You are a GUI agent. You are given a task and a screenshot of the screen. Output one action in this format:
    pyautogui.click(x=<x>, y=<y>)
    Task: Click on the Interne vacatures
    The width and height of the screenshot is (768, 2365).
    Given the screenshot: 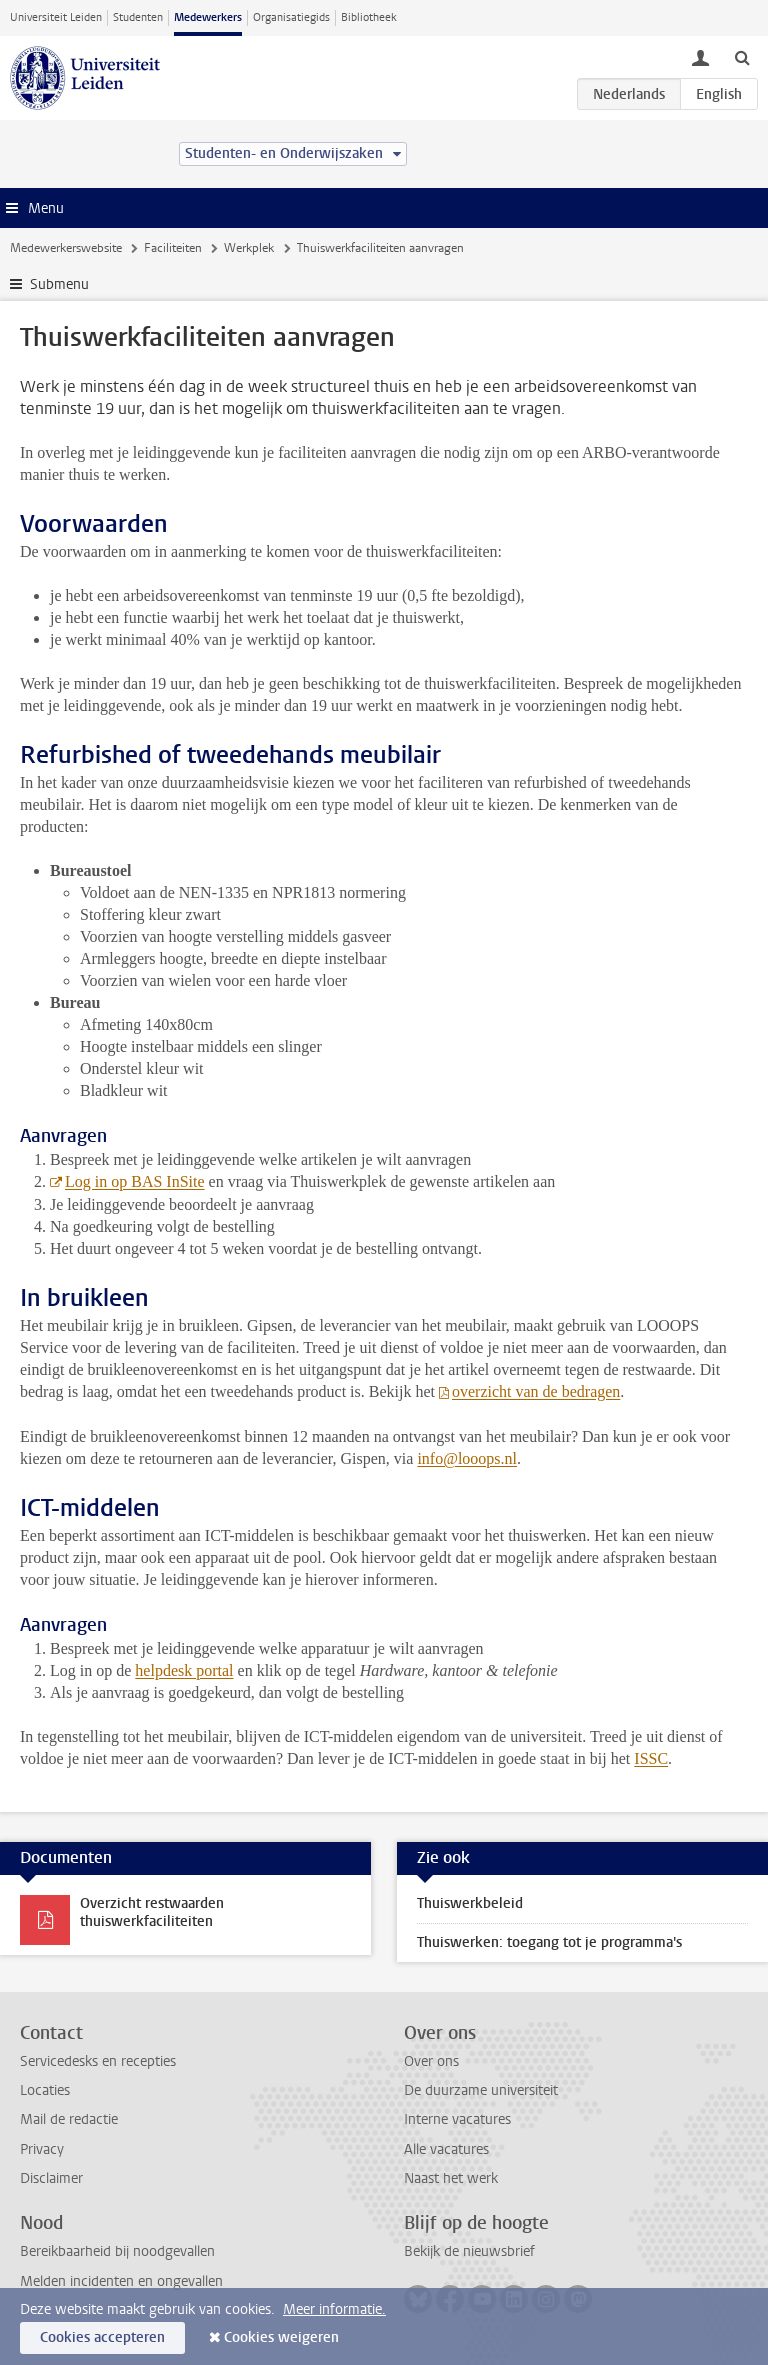 What is the action you would take?
    pyautogui.click(x=457, y=2119)
    